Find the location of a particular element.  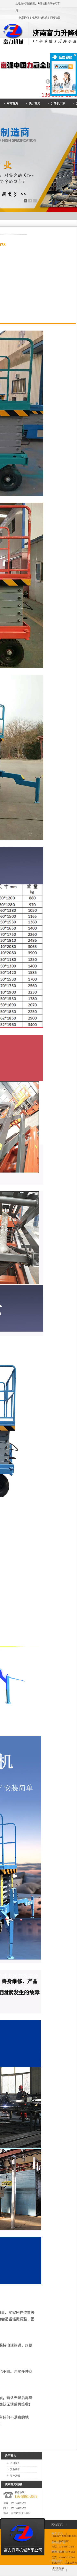

客户案例 is located at coordinates (15, 2475).